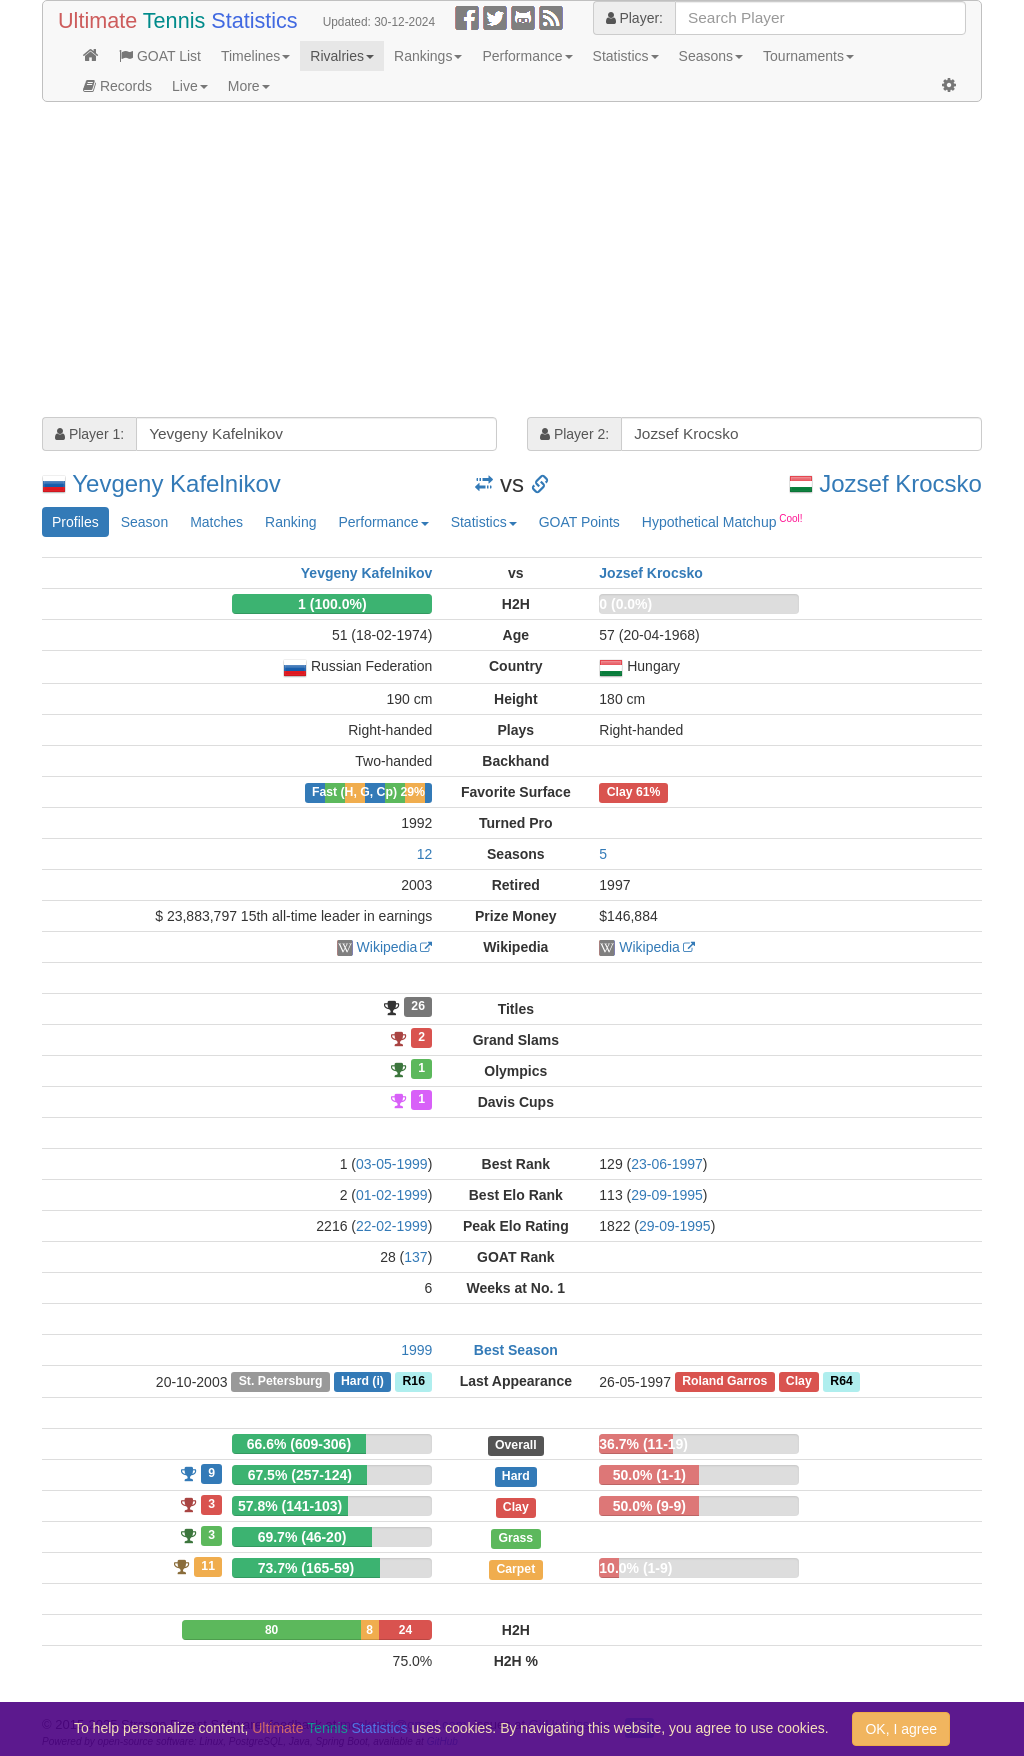  Describe the element at coordinates (418, 1007) in the screenshot. I see `26` at that location.